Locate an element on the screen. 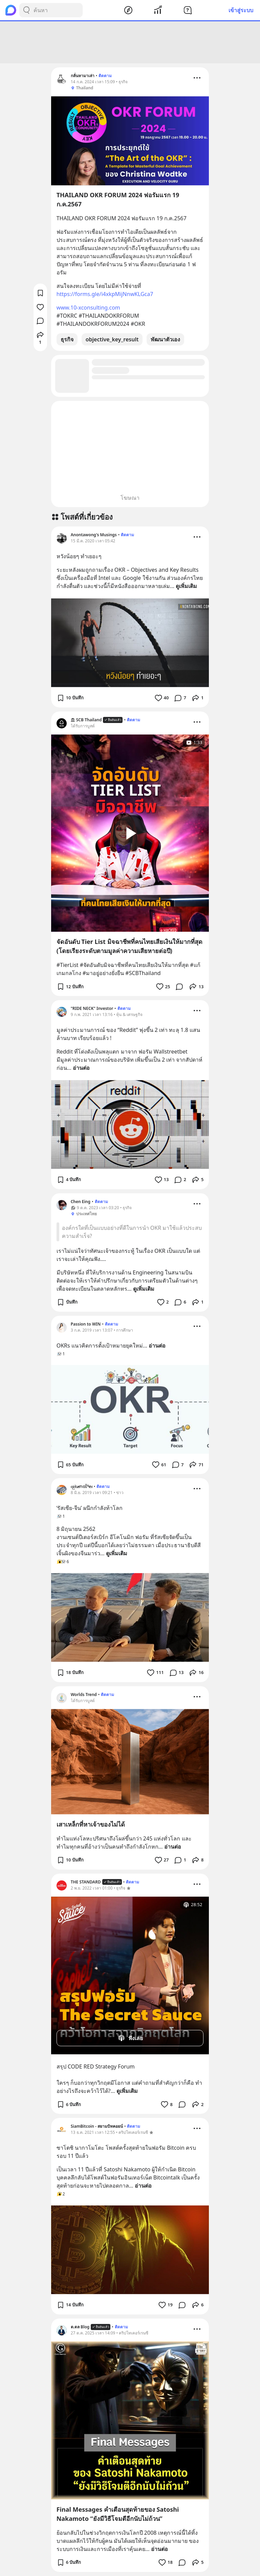  objective_key_result is located at coordinates (112, 339).